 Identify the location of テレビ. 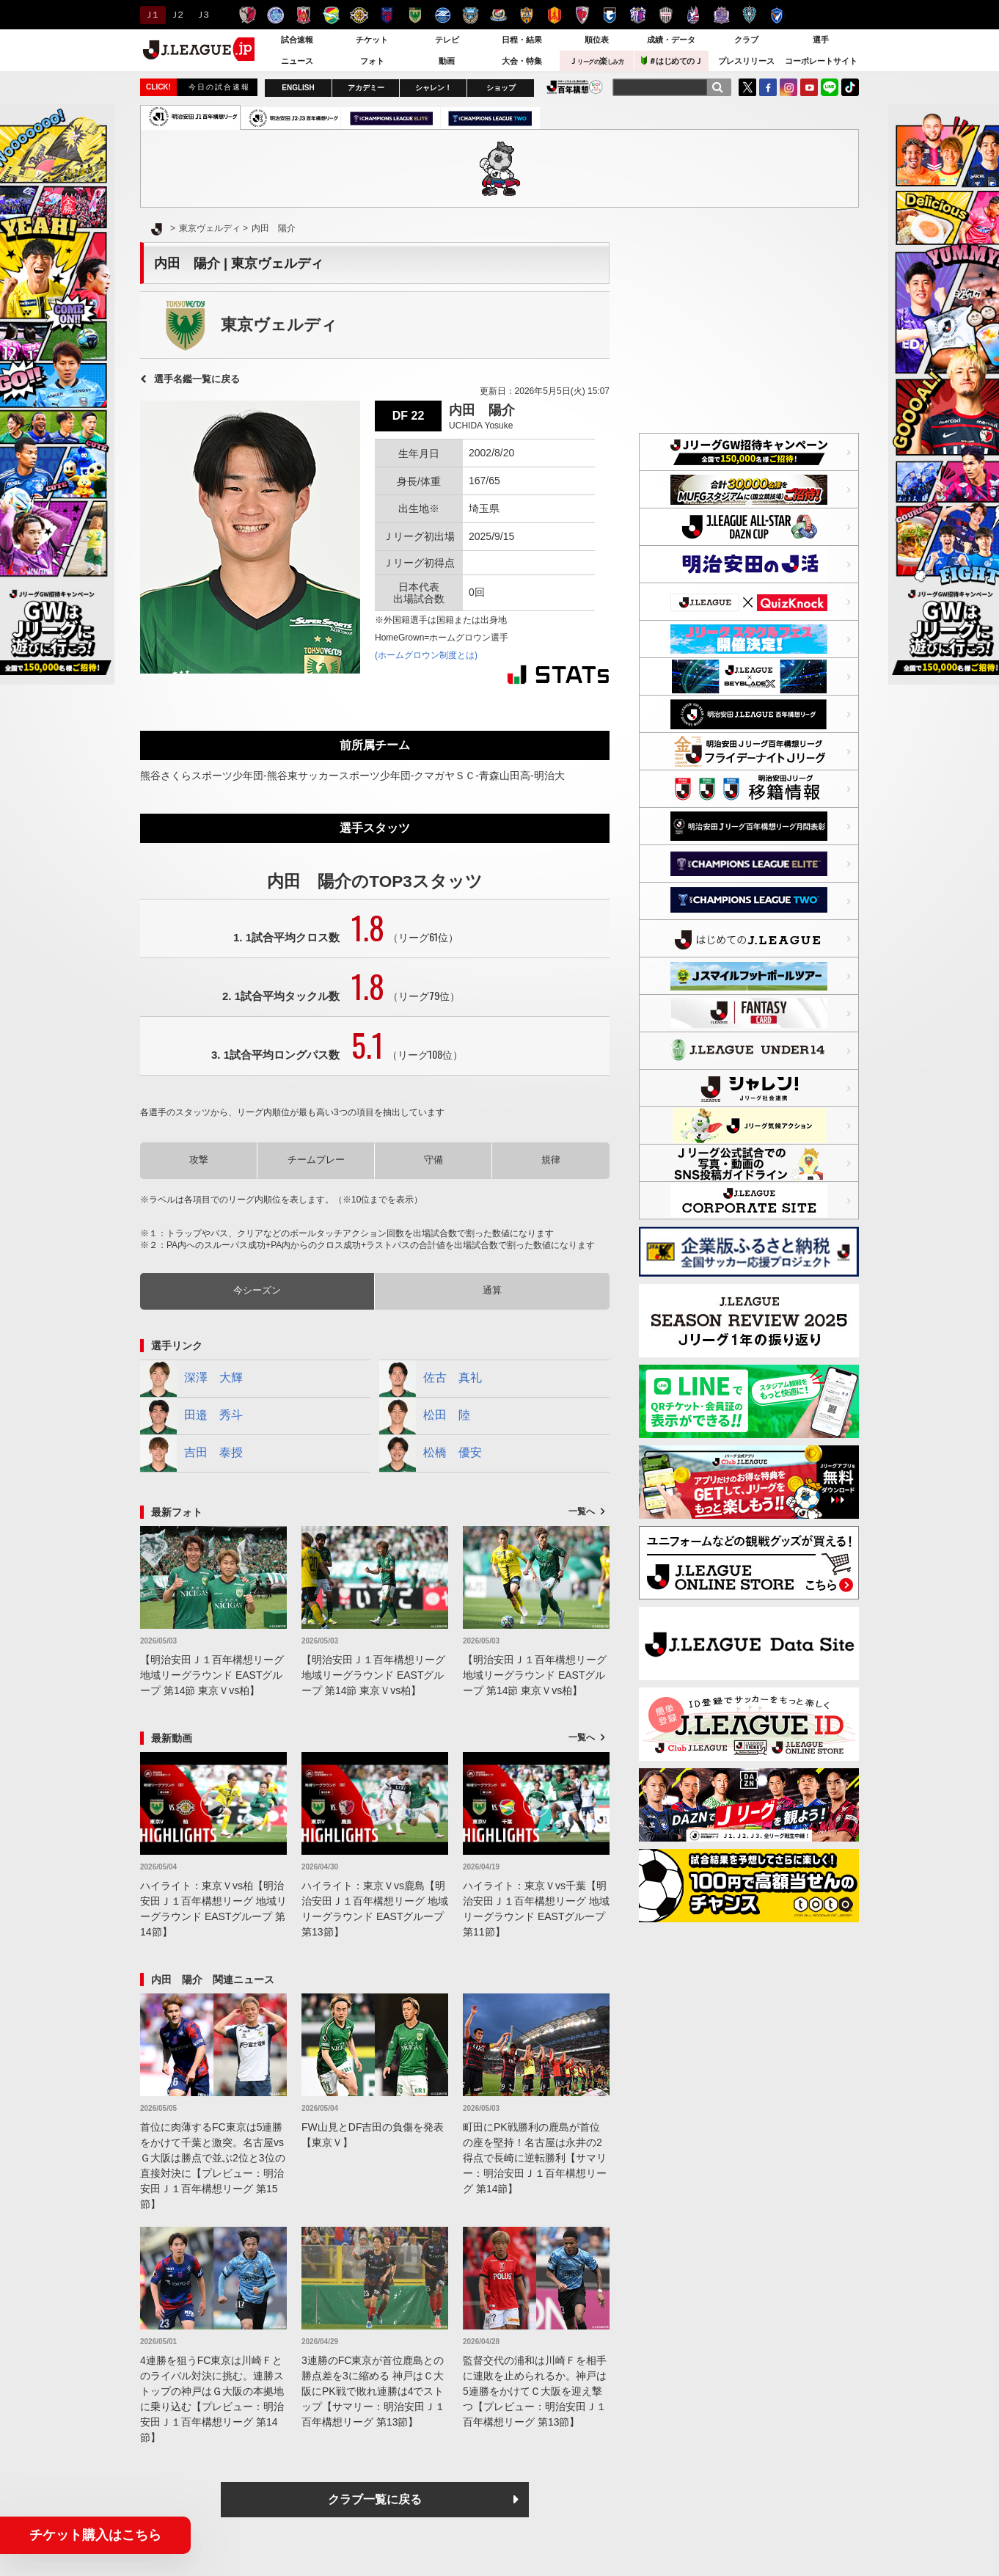
(447, 39).